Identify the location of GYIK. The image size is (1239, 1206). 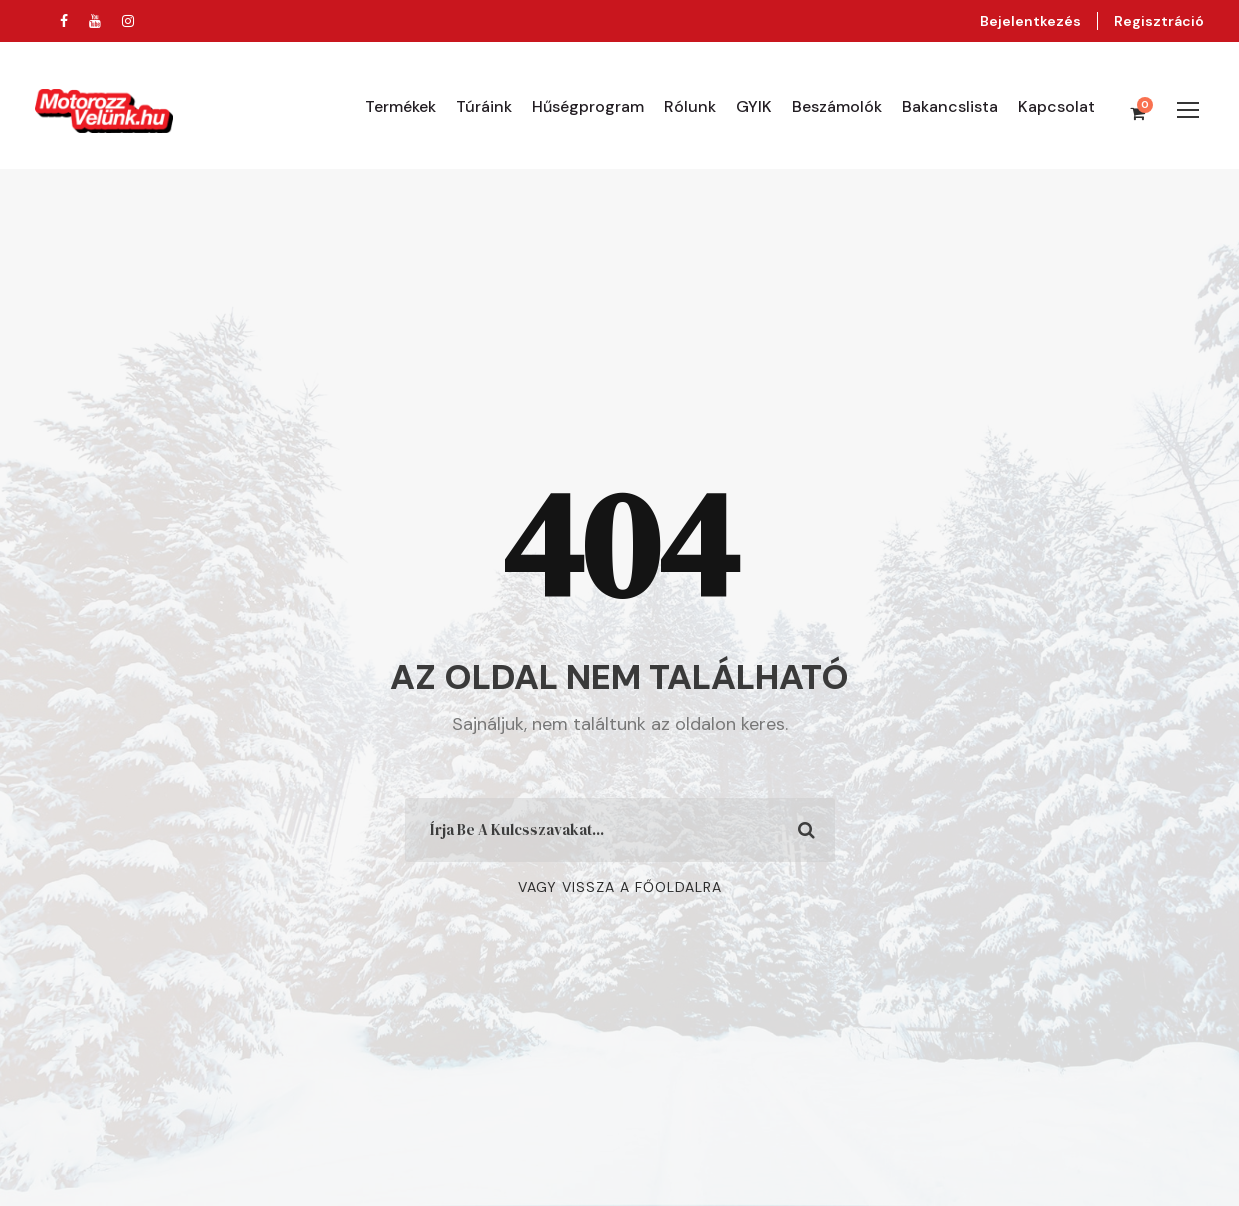
(754, 106).